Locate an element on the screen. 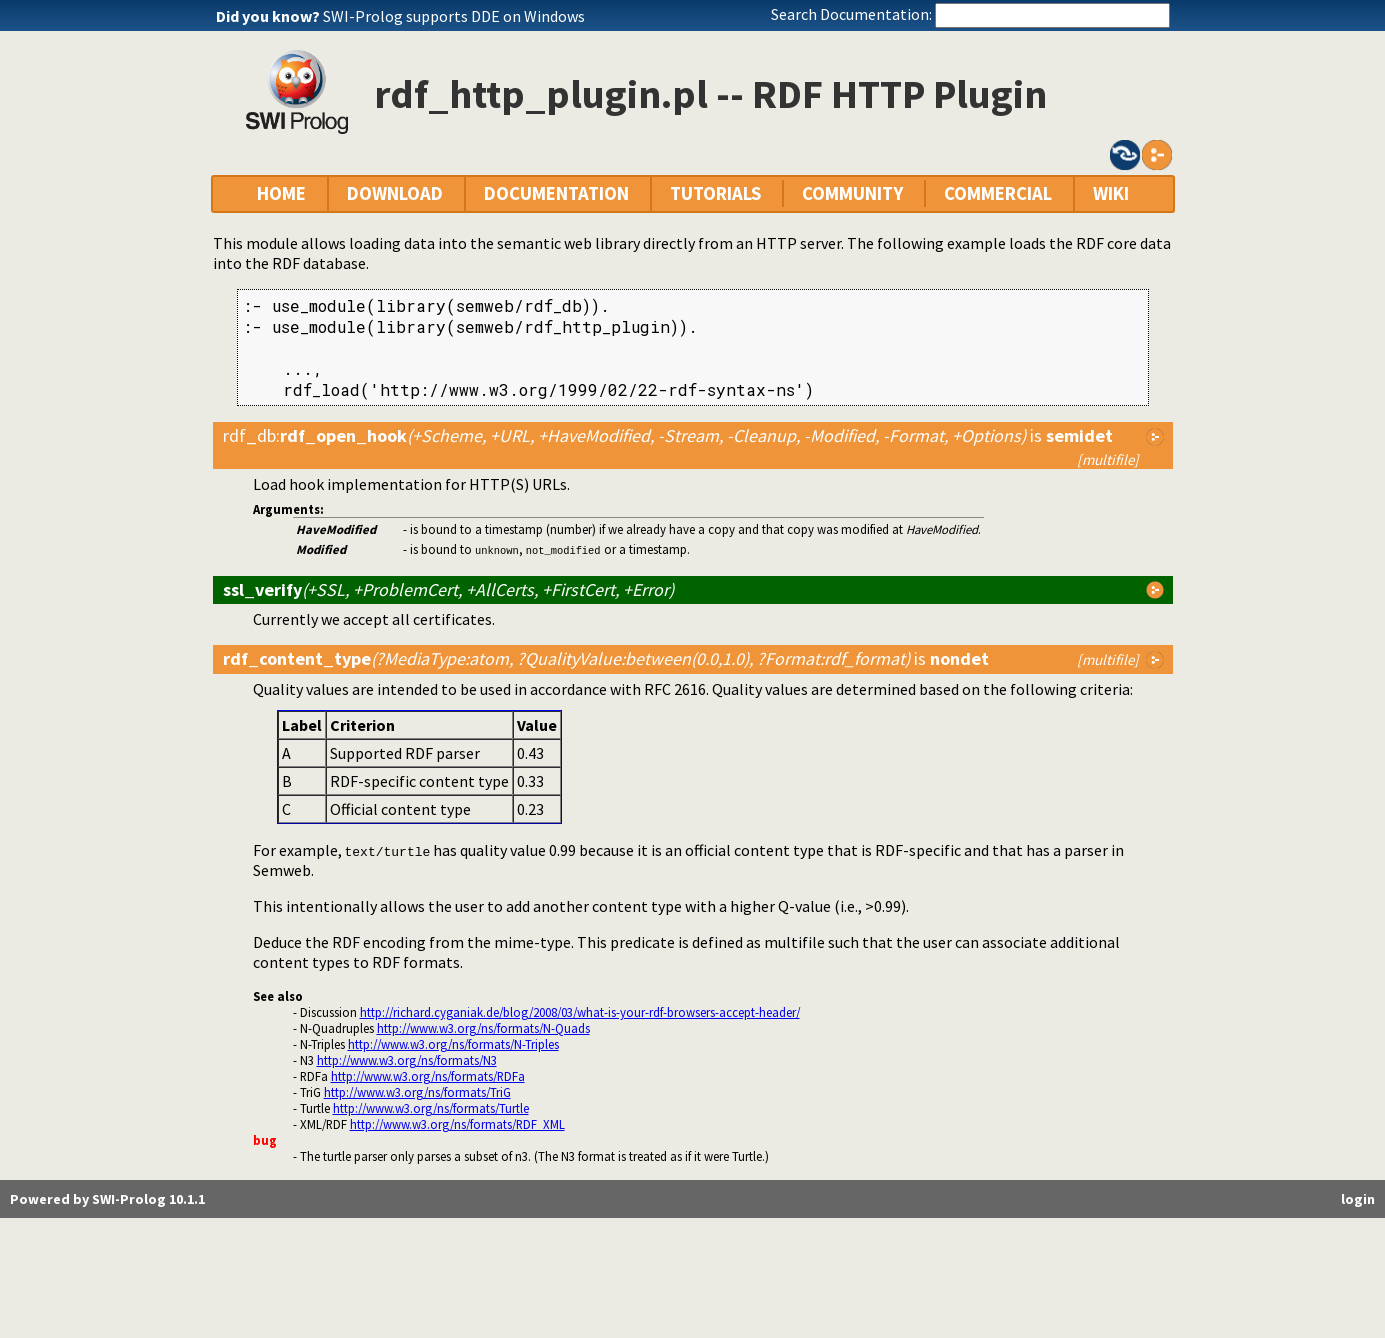 Image resolution: width=1385 pixels, height=1338 pixels. http://richard.cyganiak.de/blog/2008/03/what-is-your-rdf-browsers-accept-header/ is located at coordinates (580, 1012).